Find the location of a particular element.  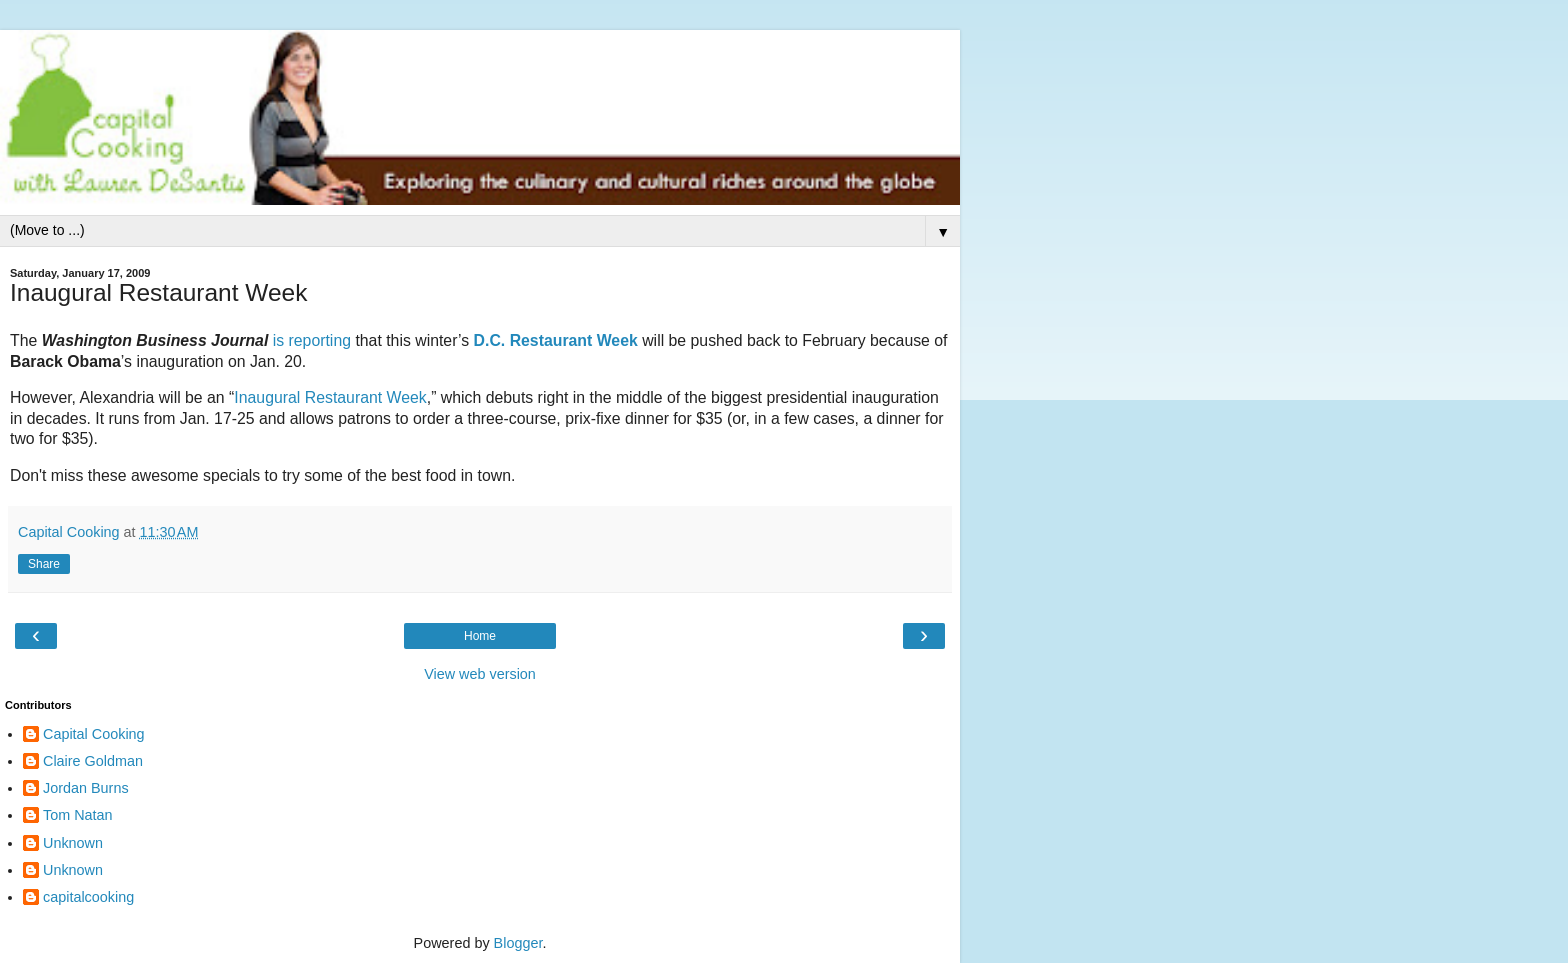

Home is located at coordinates (480, 636).